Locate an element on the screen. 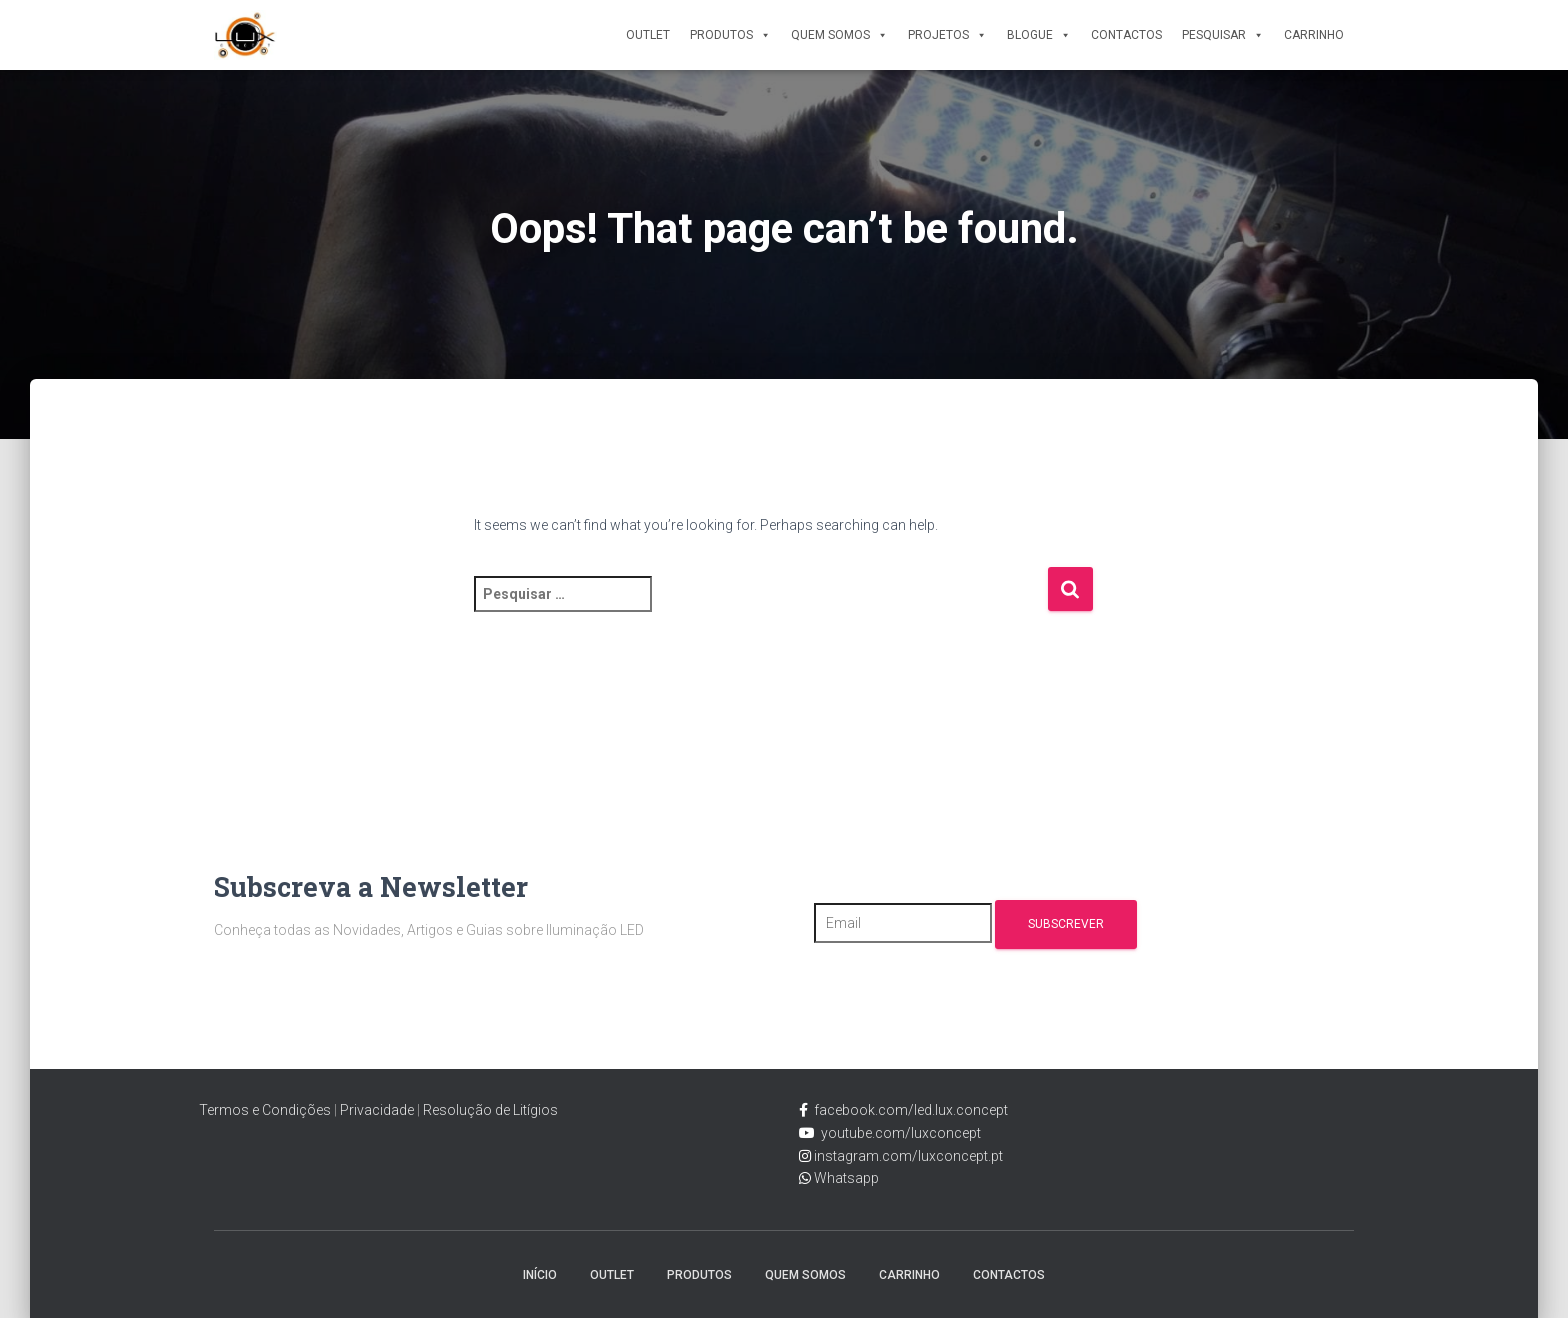  Projetos is located at coordinates (947, 35).